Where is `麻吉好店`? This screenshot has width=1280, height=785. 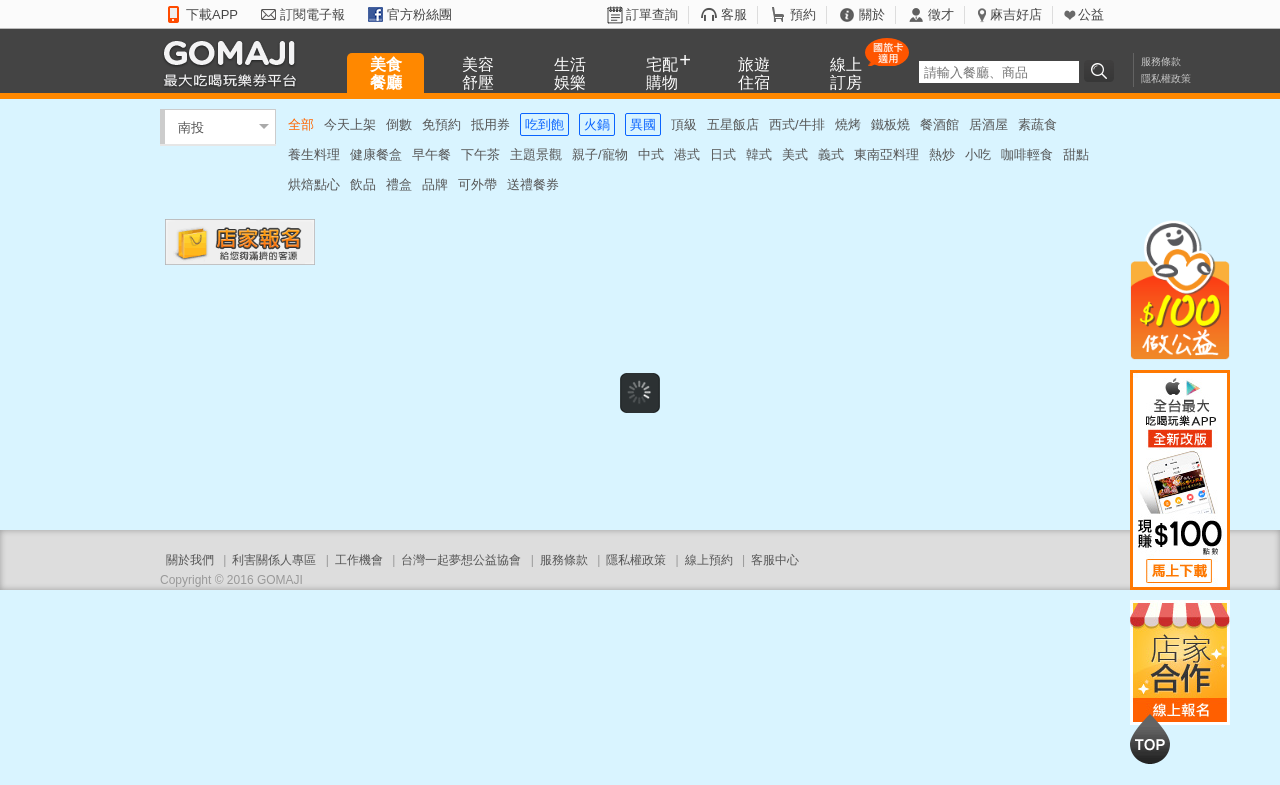
麻吉好店 is located at coordinates (1016, 14).